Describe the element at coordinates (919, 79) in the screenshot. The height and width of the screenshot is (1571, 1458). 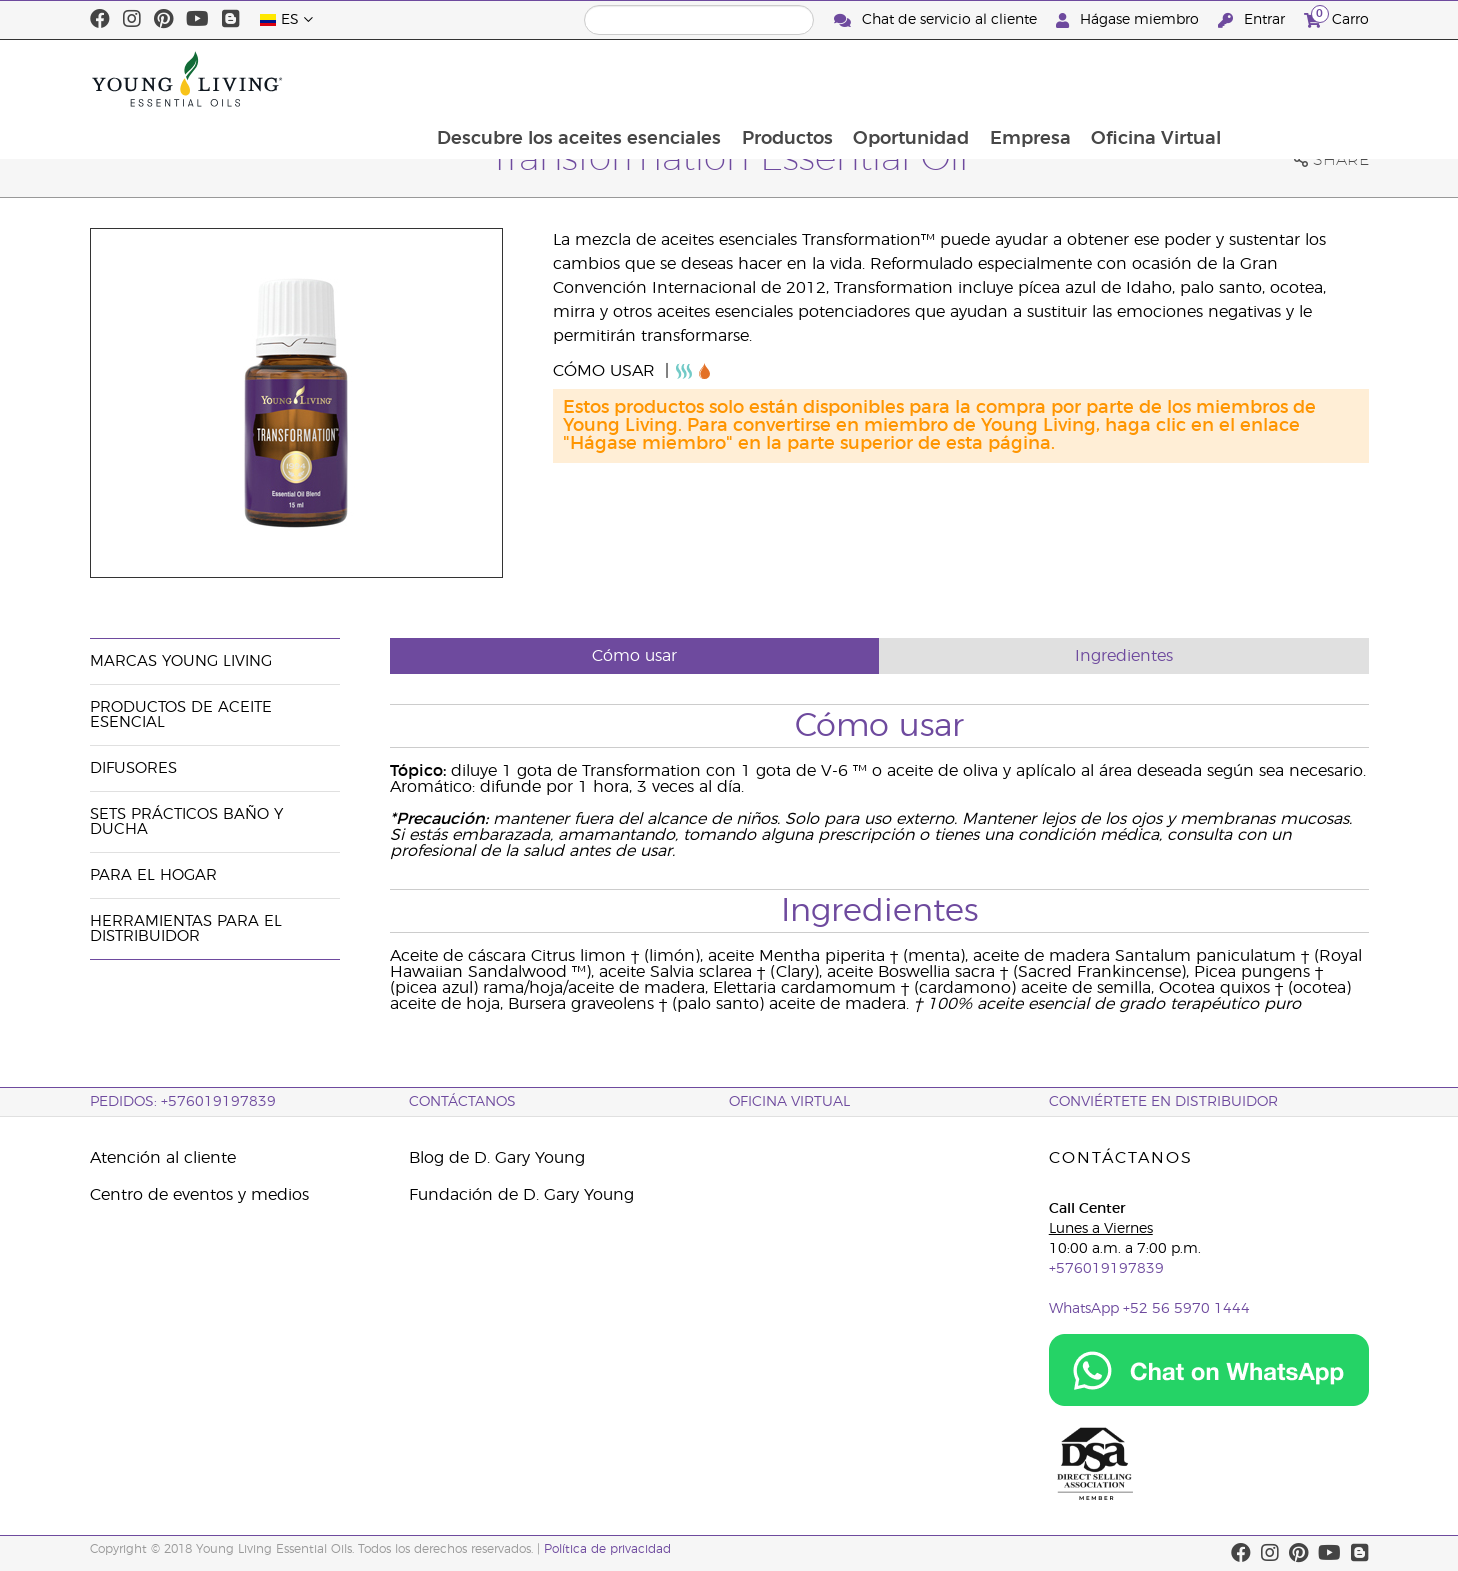
I see `Productos` at that location.